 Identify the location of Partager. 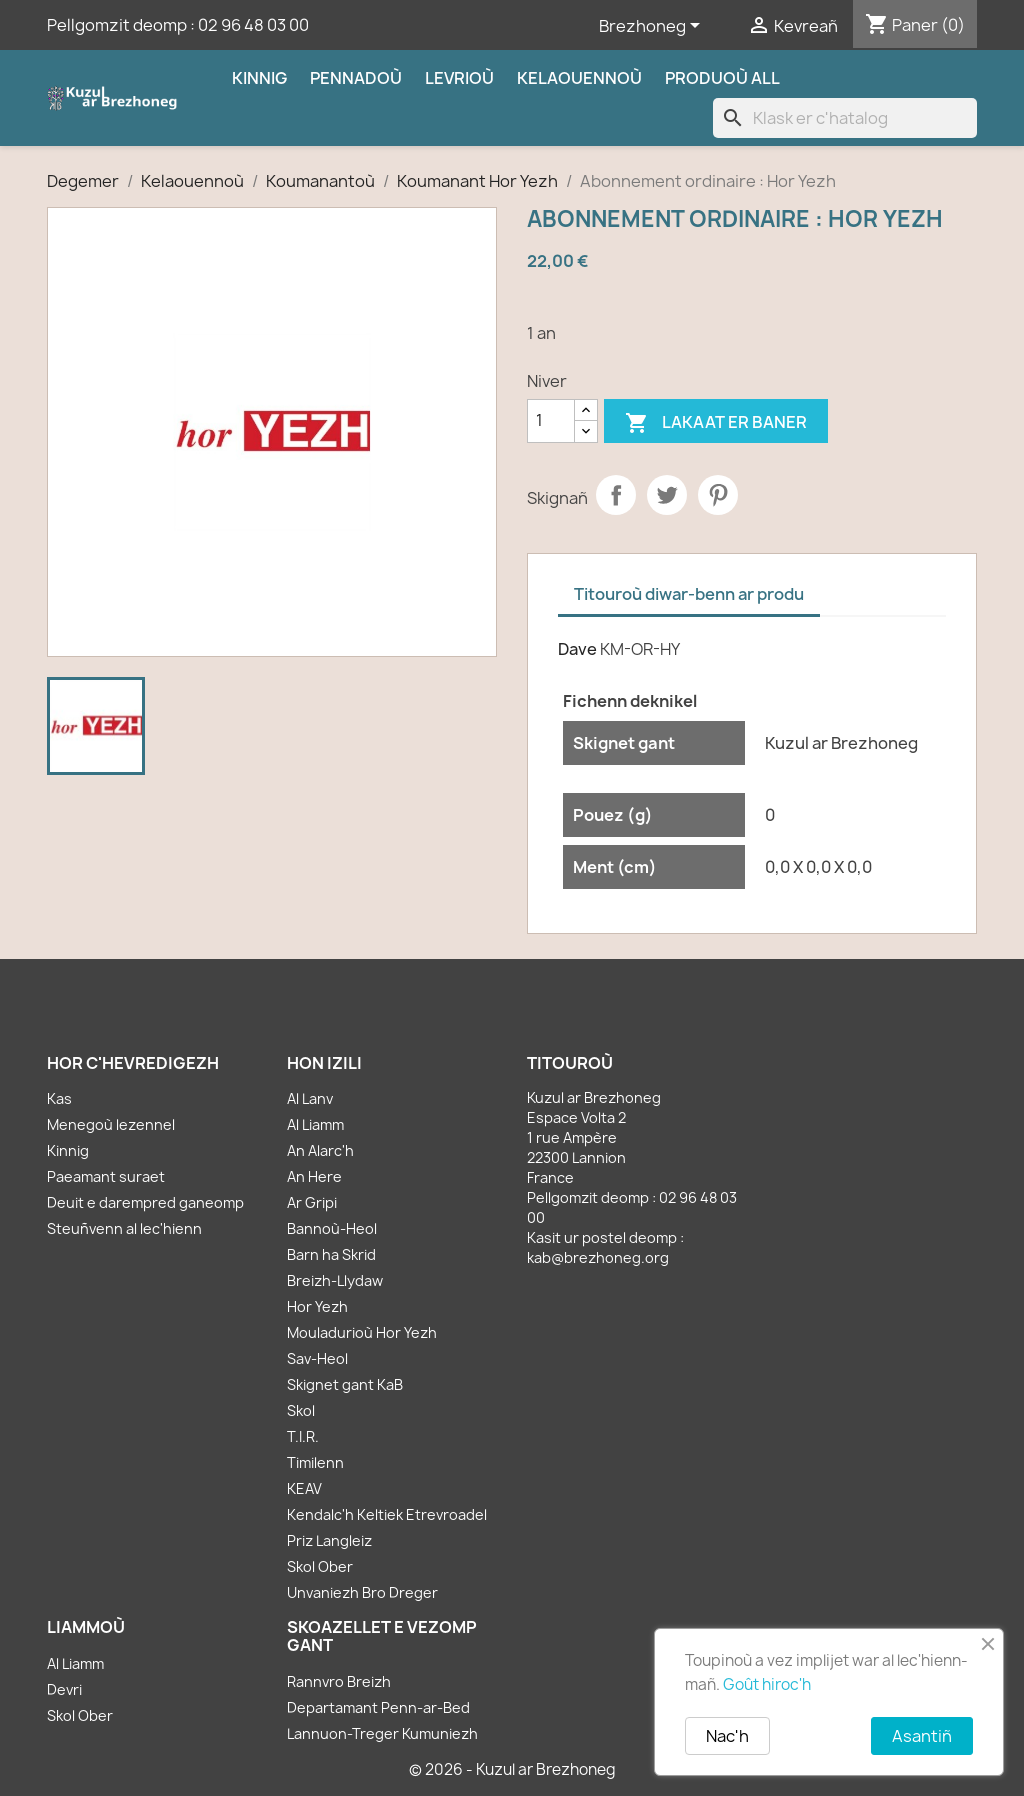
(616, 495).